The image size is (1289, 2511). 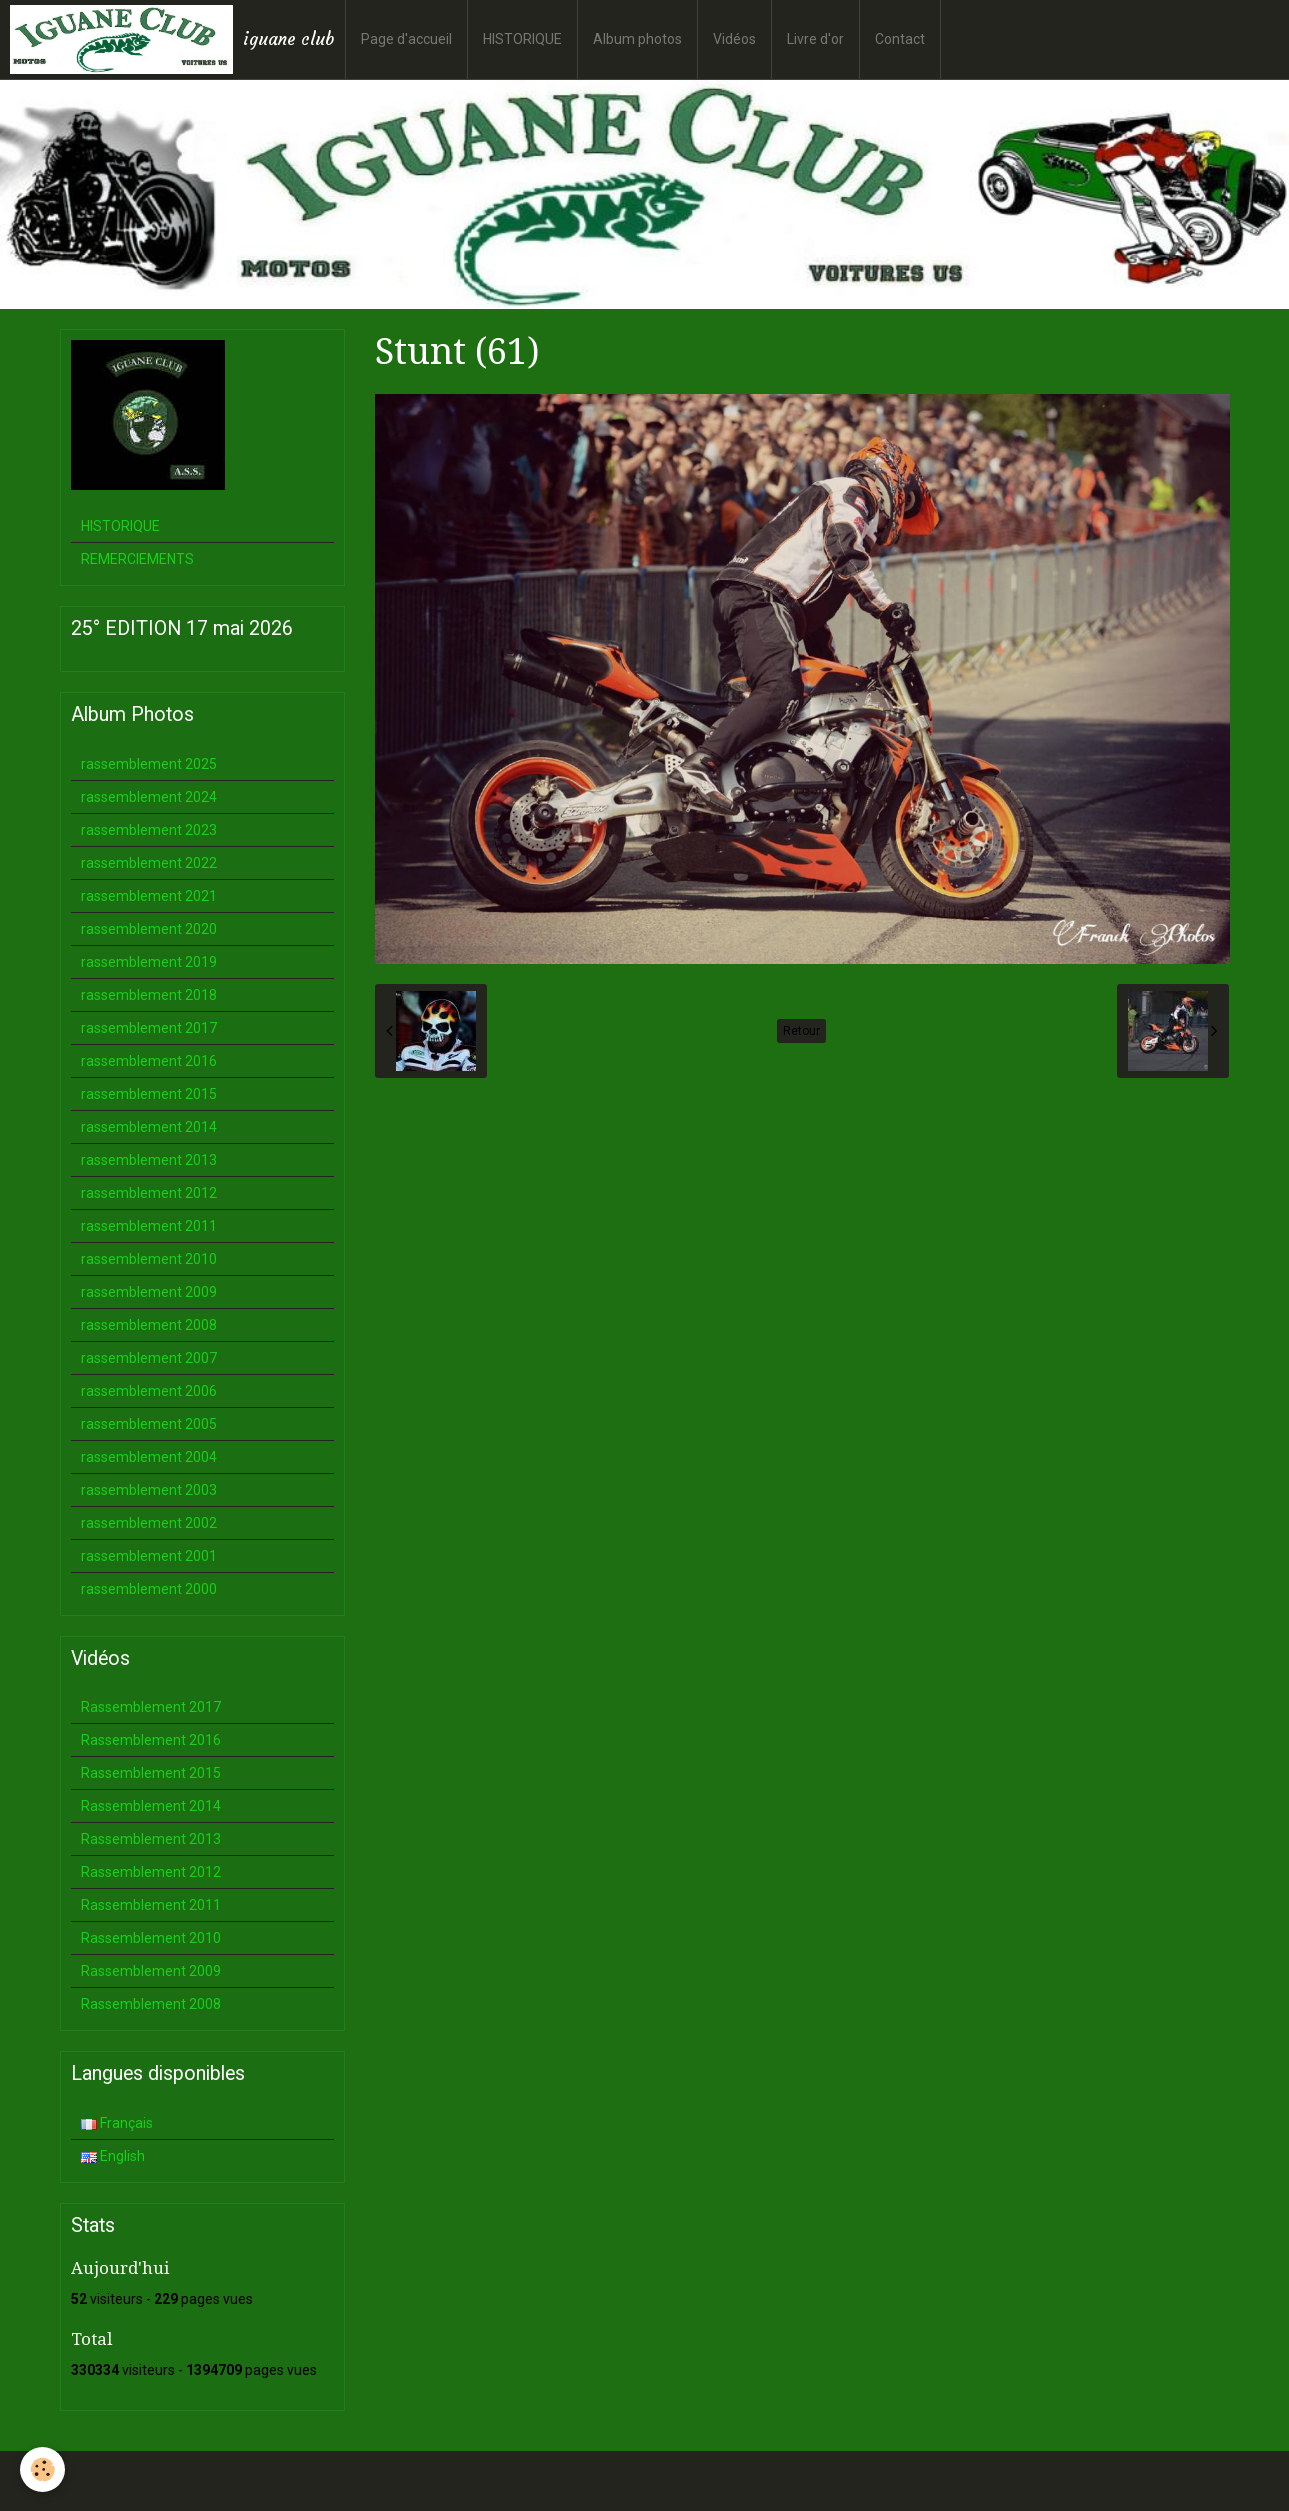 What do you see at coordinates (149, 1226) in the screenshot?
I see `rassemblement 2011` at bounding box center [149, 1226].